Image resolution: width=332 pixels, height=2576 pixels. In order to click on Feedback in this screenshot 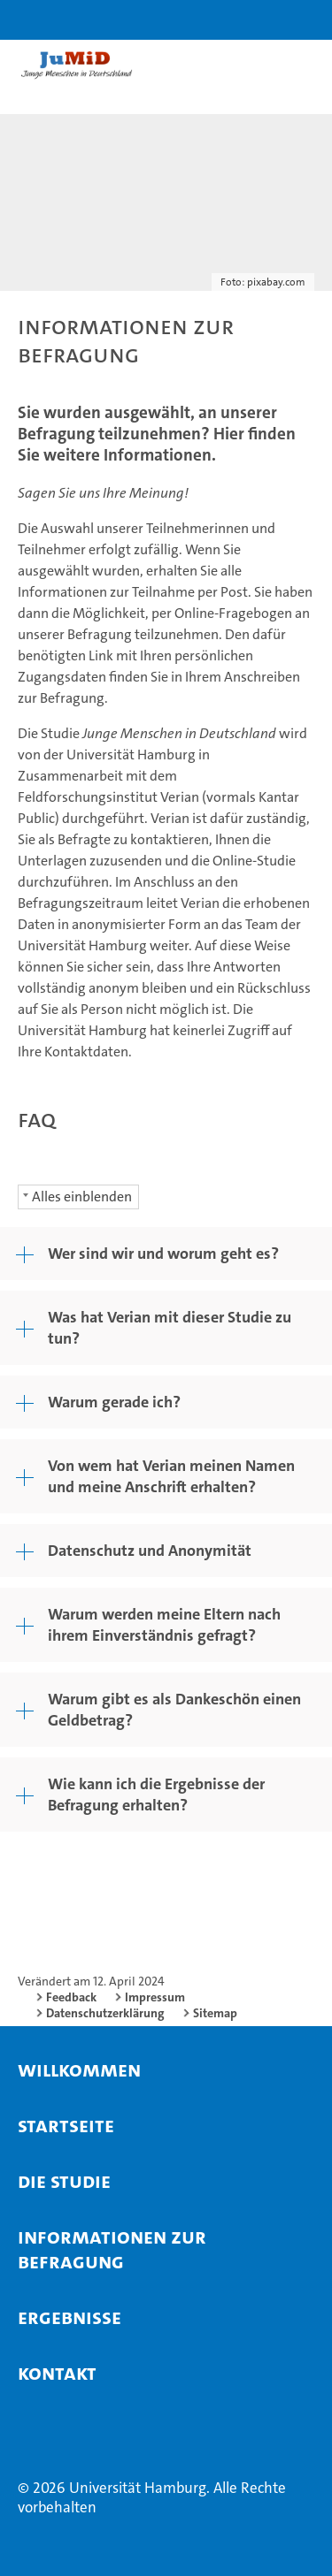, I will do `click(71, 1997)`.